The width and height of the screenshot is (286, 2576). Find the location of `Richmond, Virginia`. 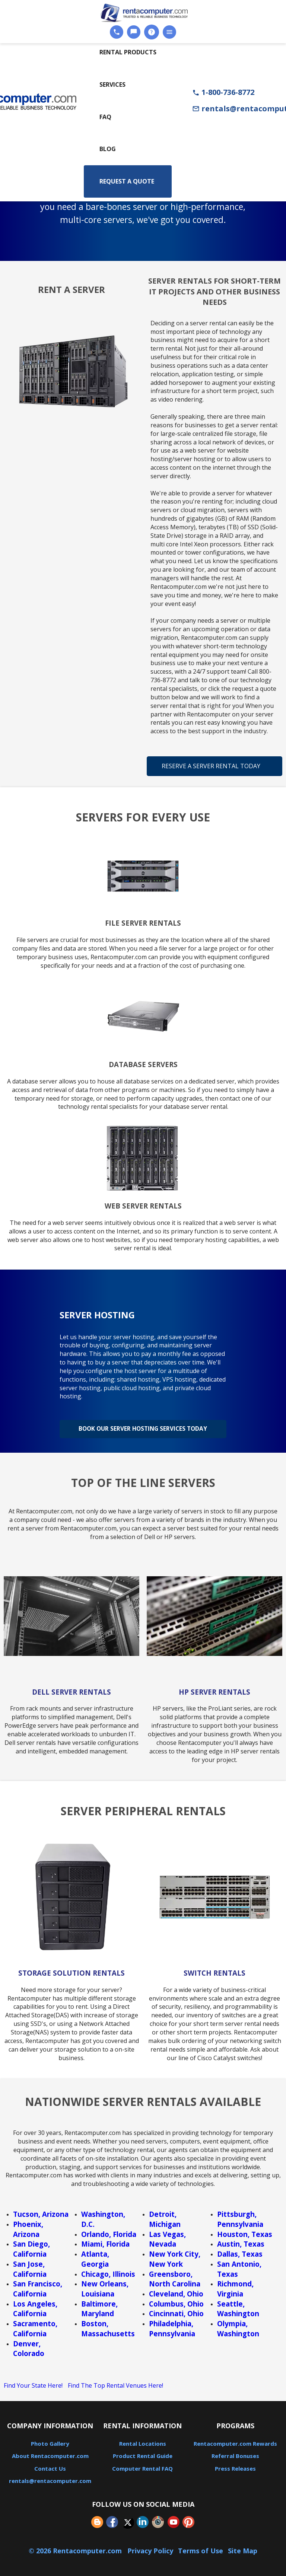

Richmond, Virginia is located at coordinates (235, 2285).